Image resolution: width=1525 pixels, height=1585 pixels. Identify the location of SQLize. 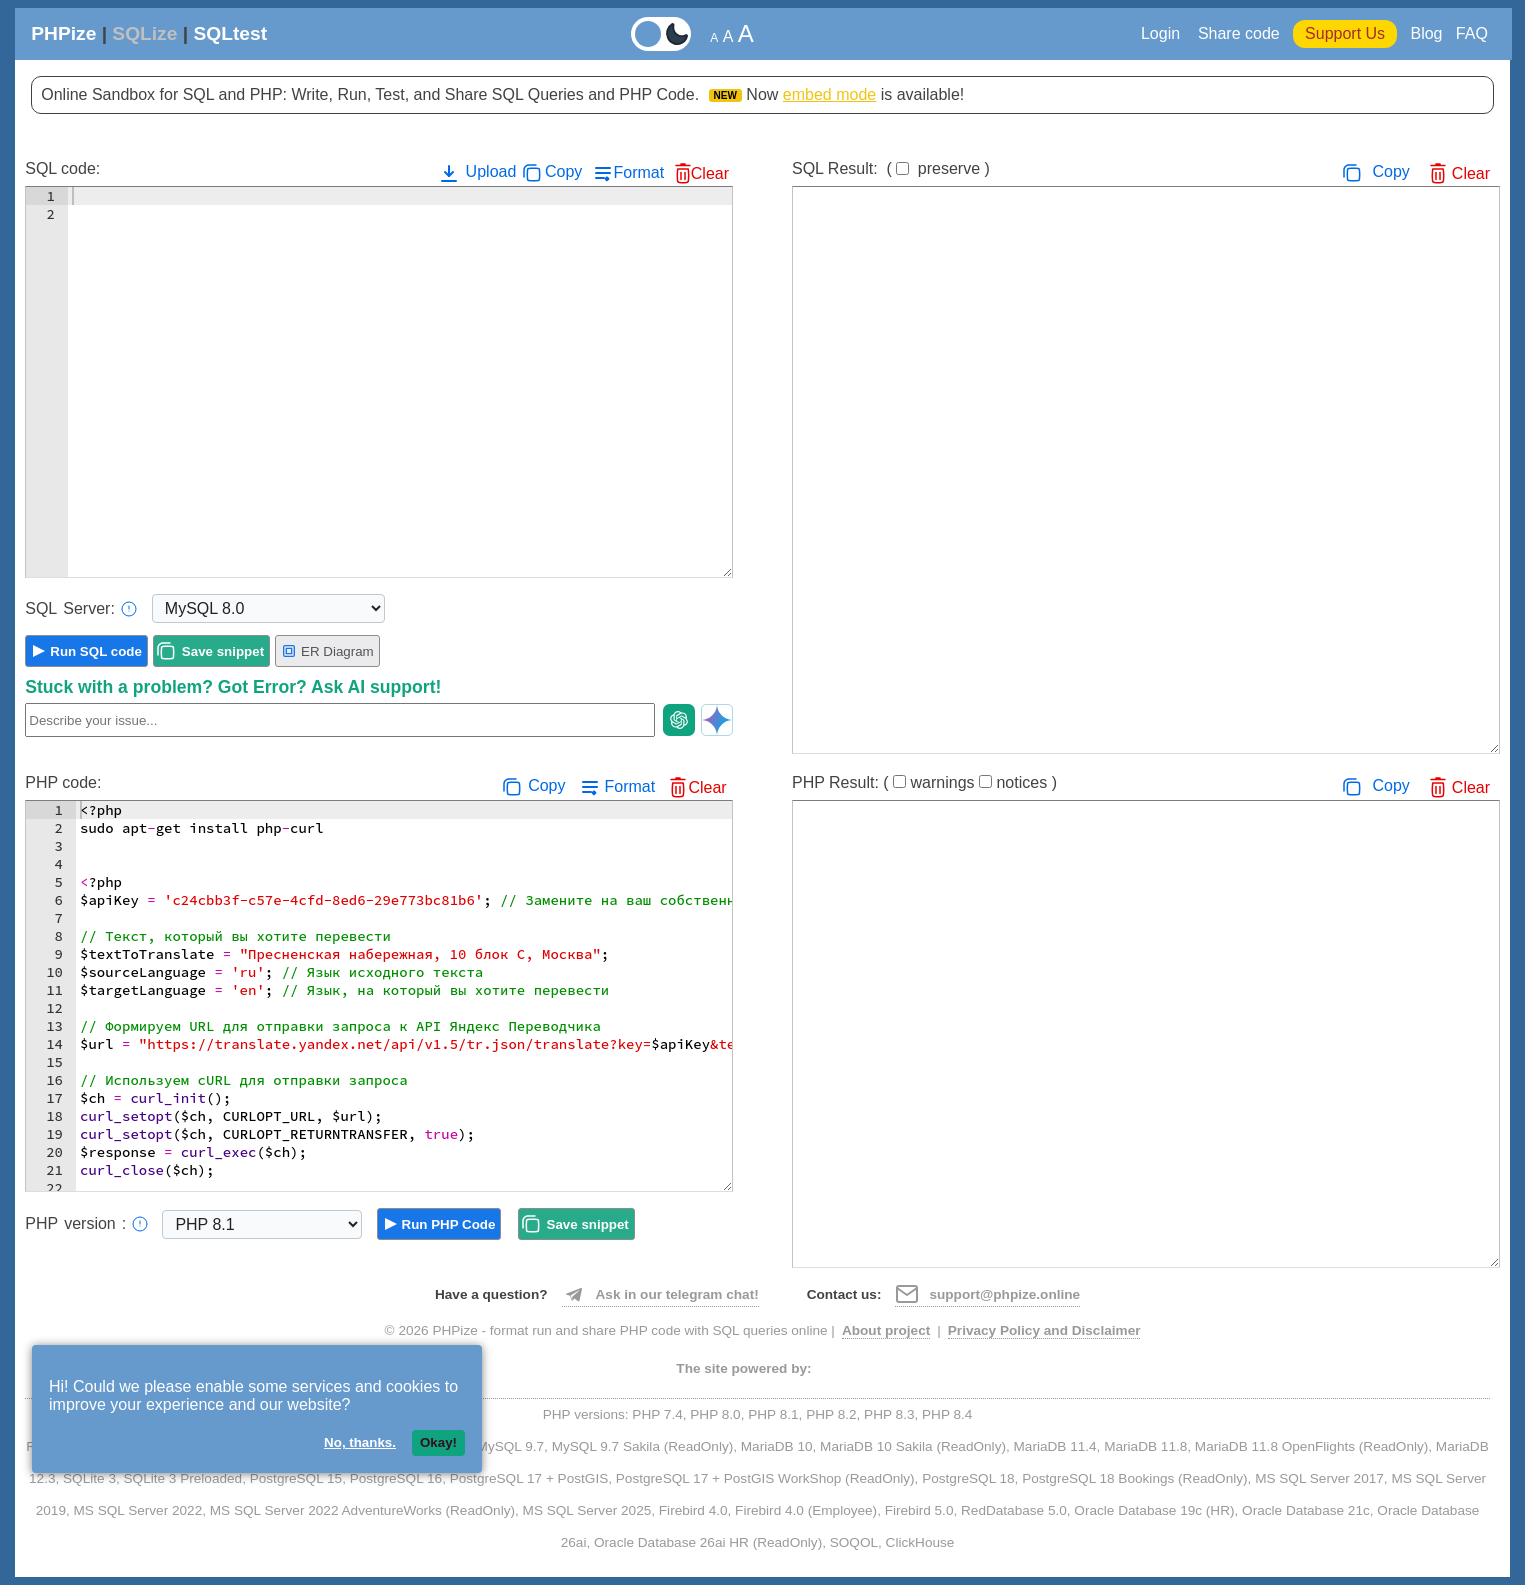
(144, 33).